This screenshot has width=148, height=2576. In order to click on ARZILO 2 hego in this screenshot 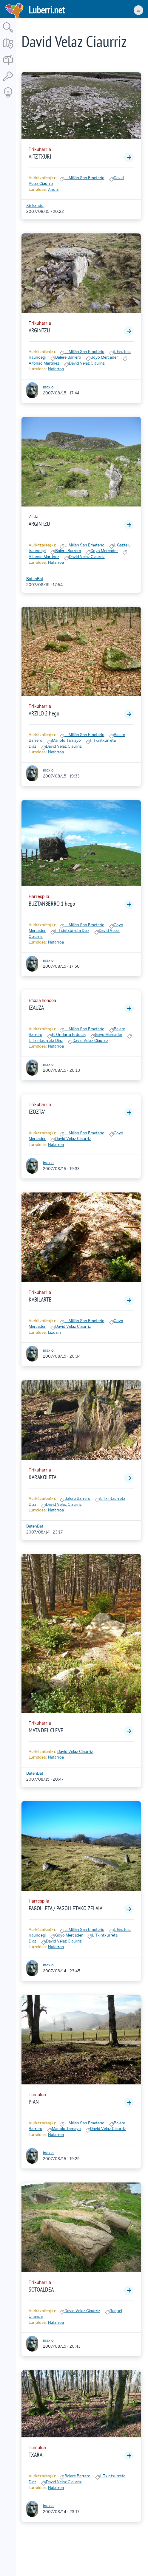, I will do `click(44, 713)`.